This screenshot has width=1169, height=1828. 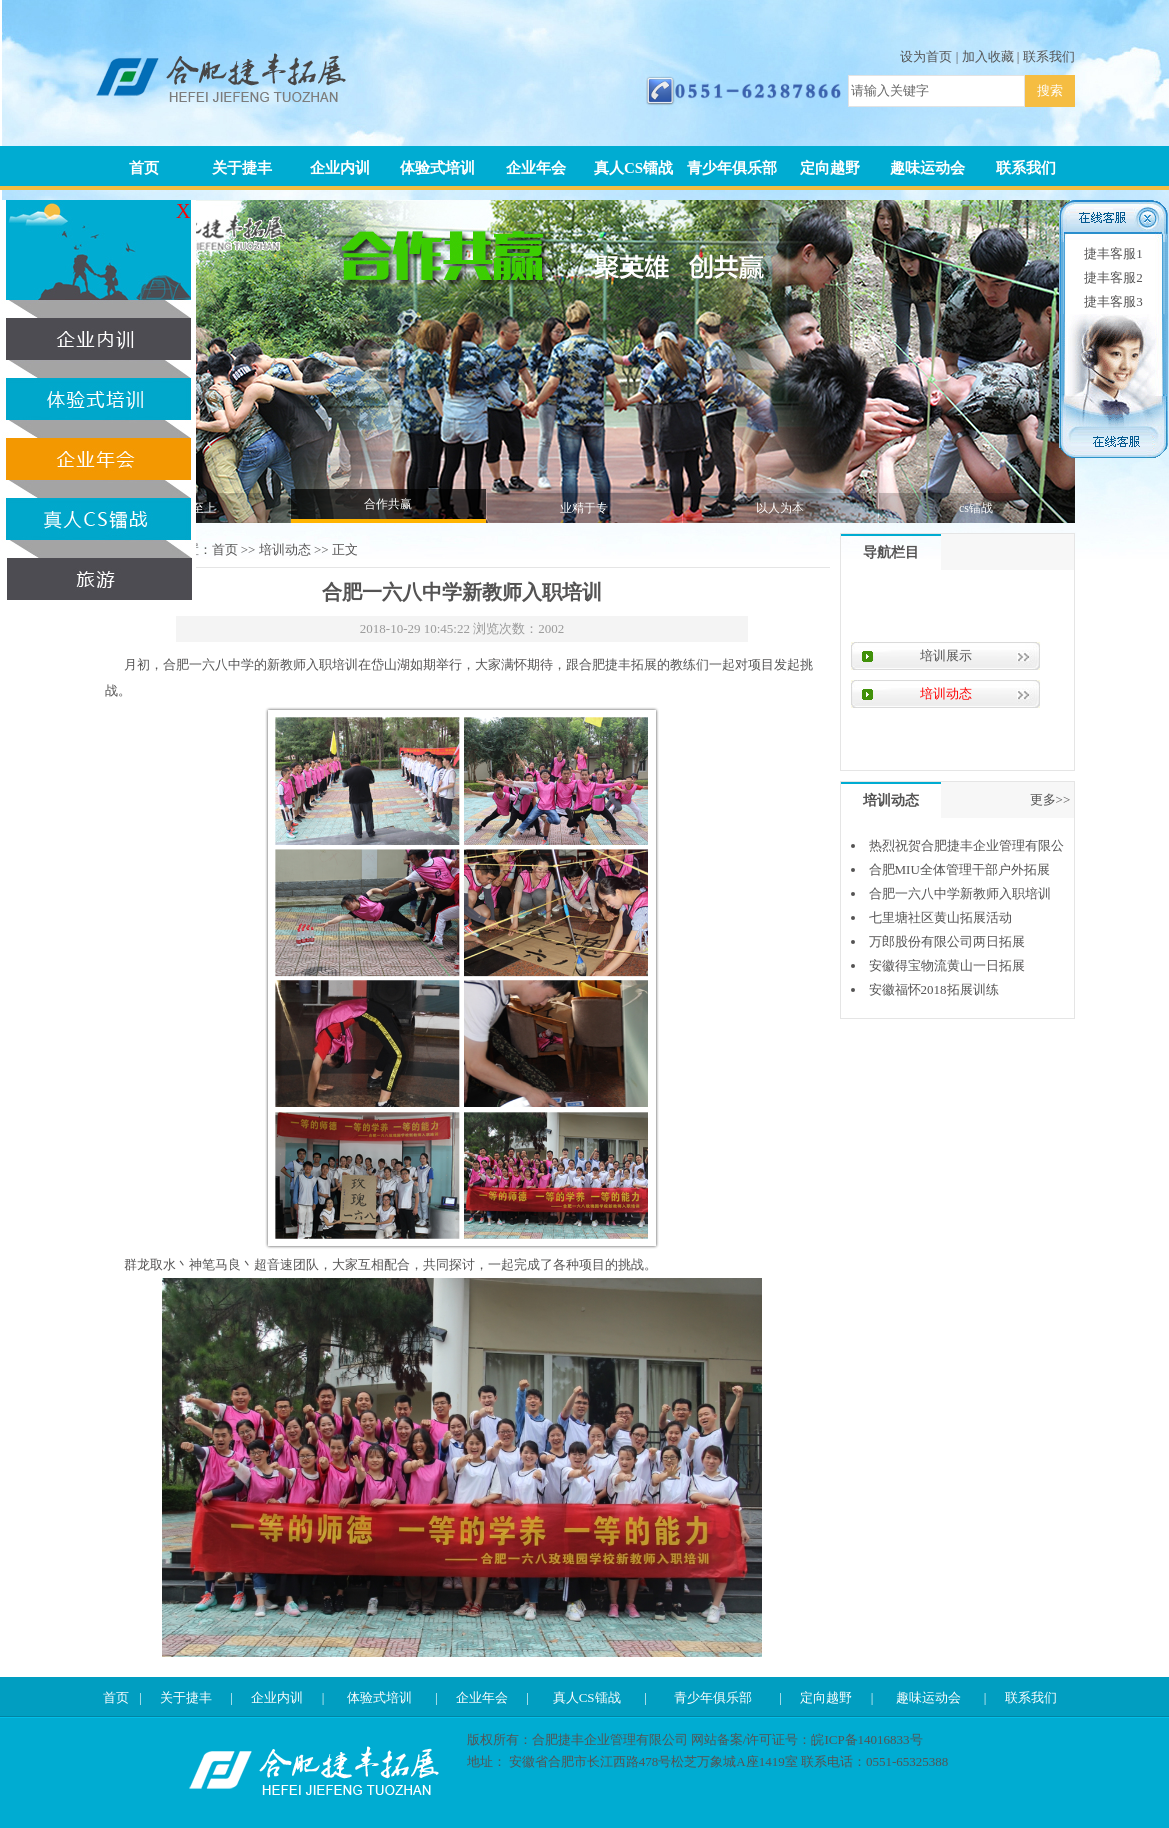 I want to click on 热烈祝贺合肥捷丰企业管理有限公, so click(x=966, y=845).